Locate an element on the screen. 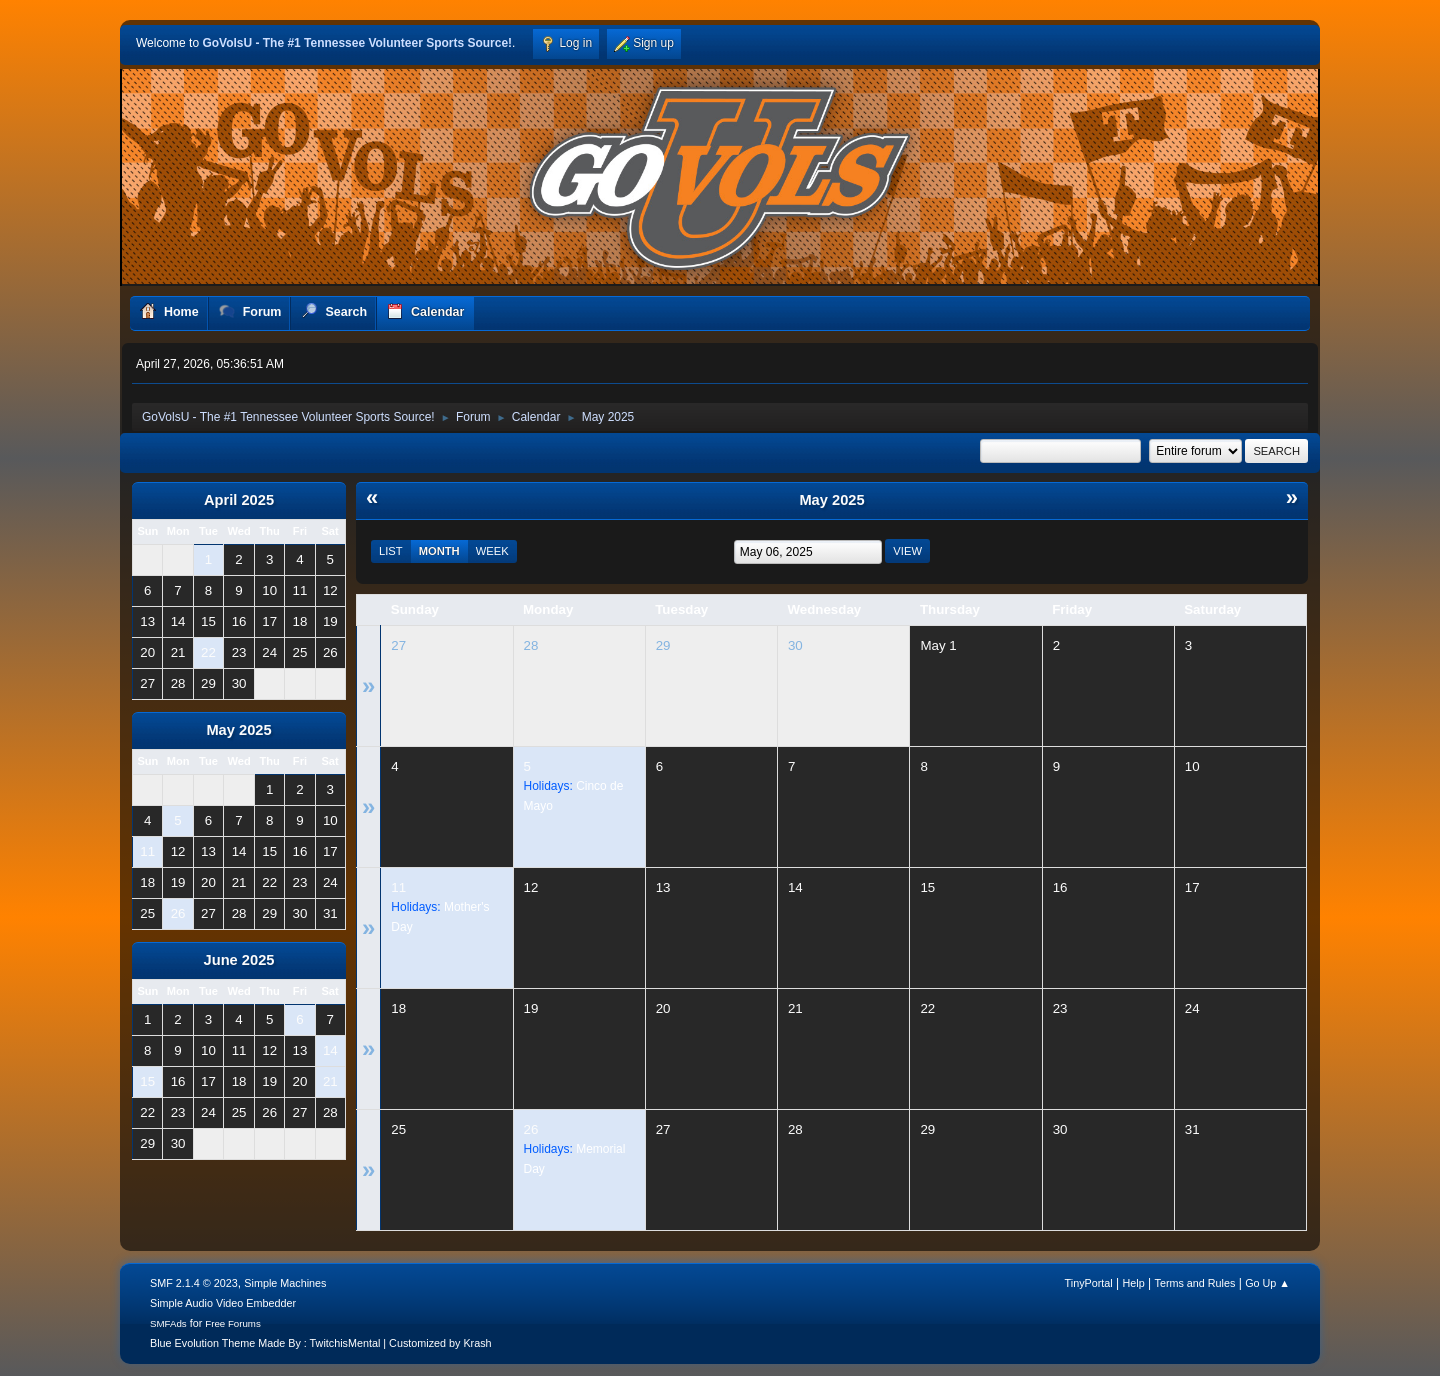 The width and height of the screenshot is (1440, 1376). 30 is located at coordinates (795, 645).